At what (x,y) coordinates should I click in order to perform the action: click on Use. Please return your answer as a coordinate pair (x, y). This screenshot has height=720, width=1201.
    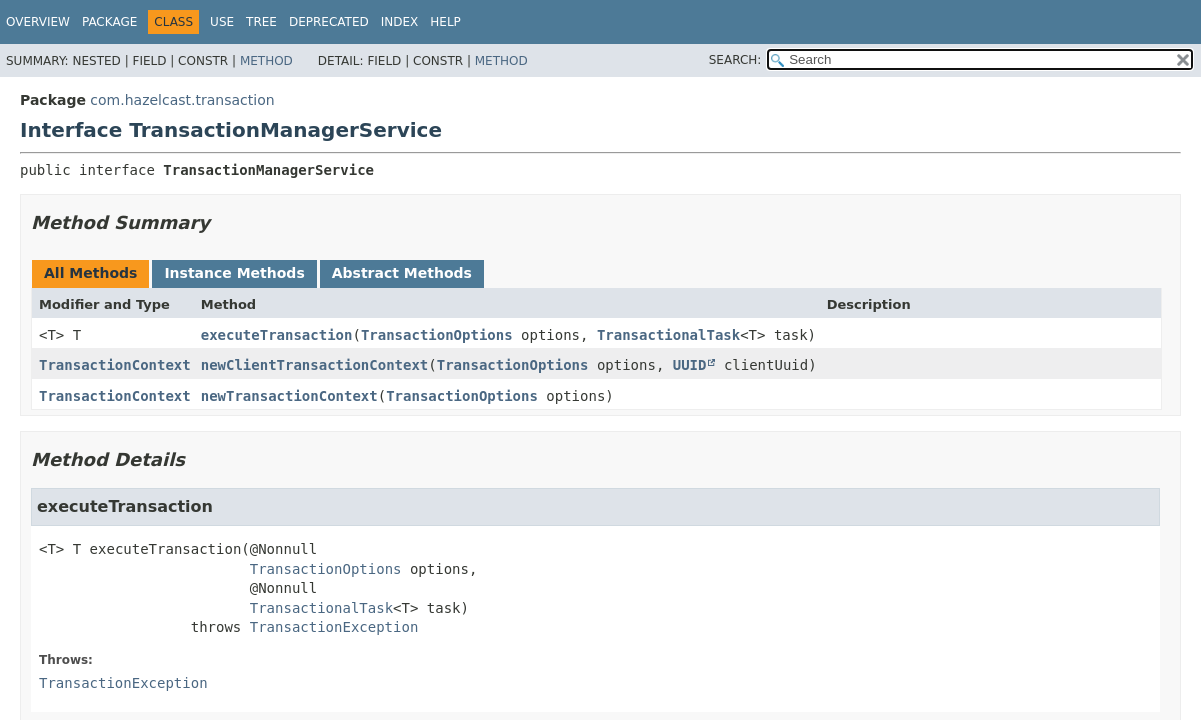
    Looking at the image, I should click on (222, 22).